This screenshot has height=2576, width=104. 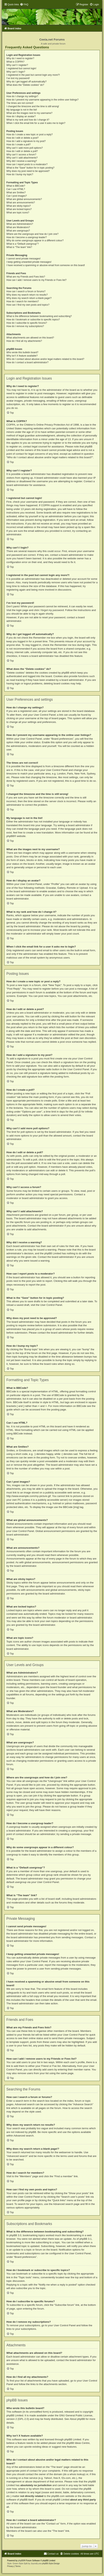 What do you see at coordinates (19, 209) in the screenshot?
I see `What are locked topics?` at bounding box center [19, 209].